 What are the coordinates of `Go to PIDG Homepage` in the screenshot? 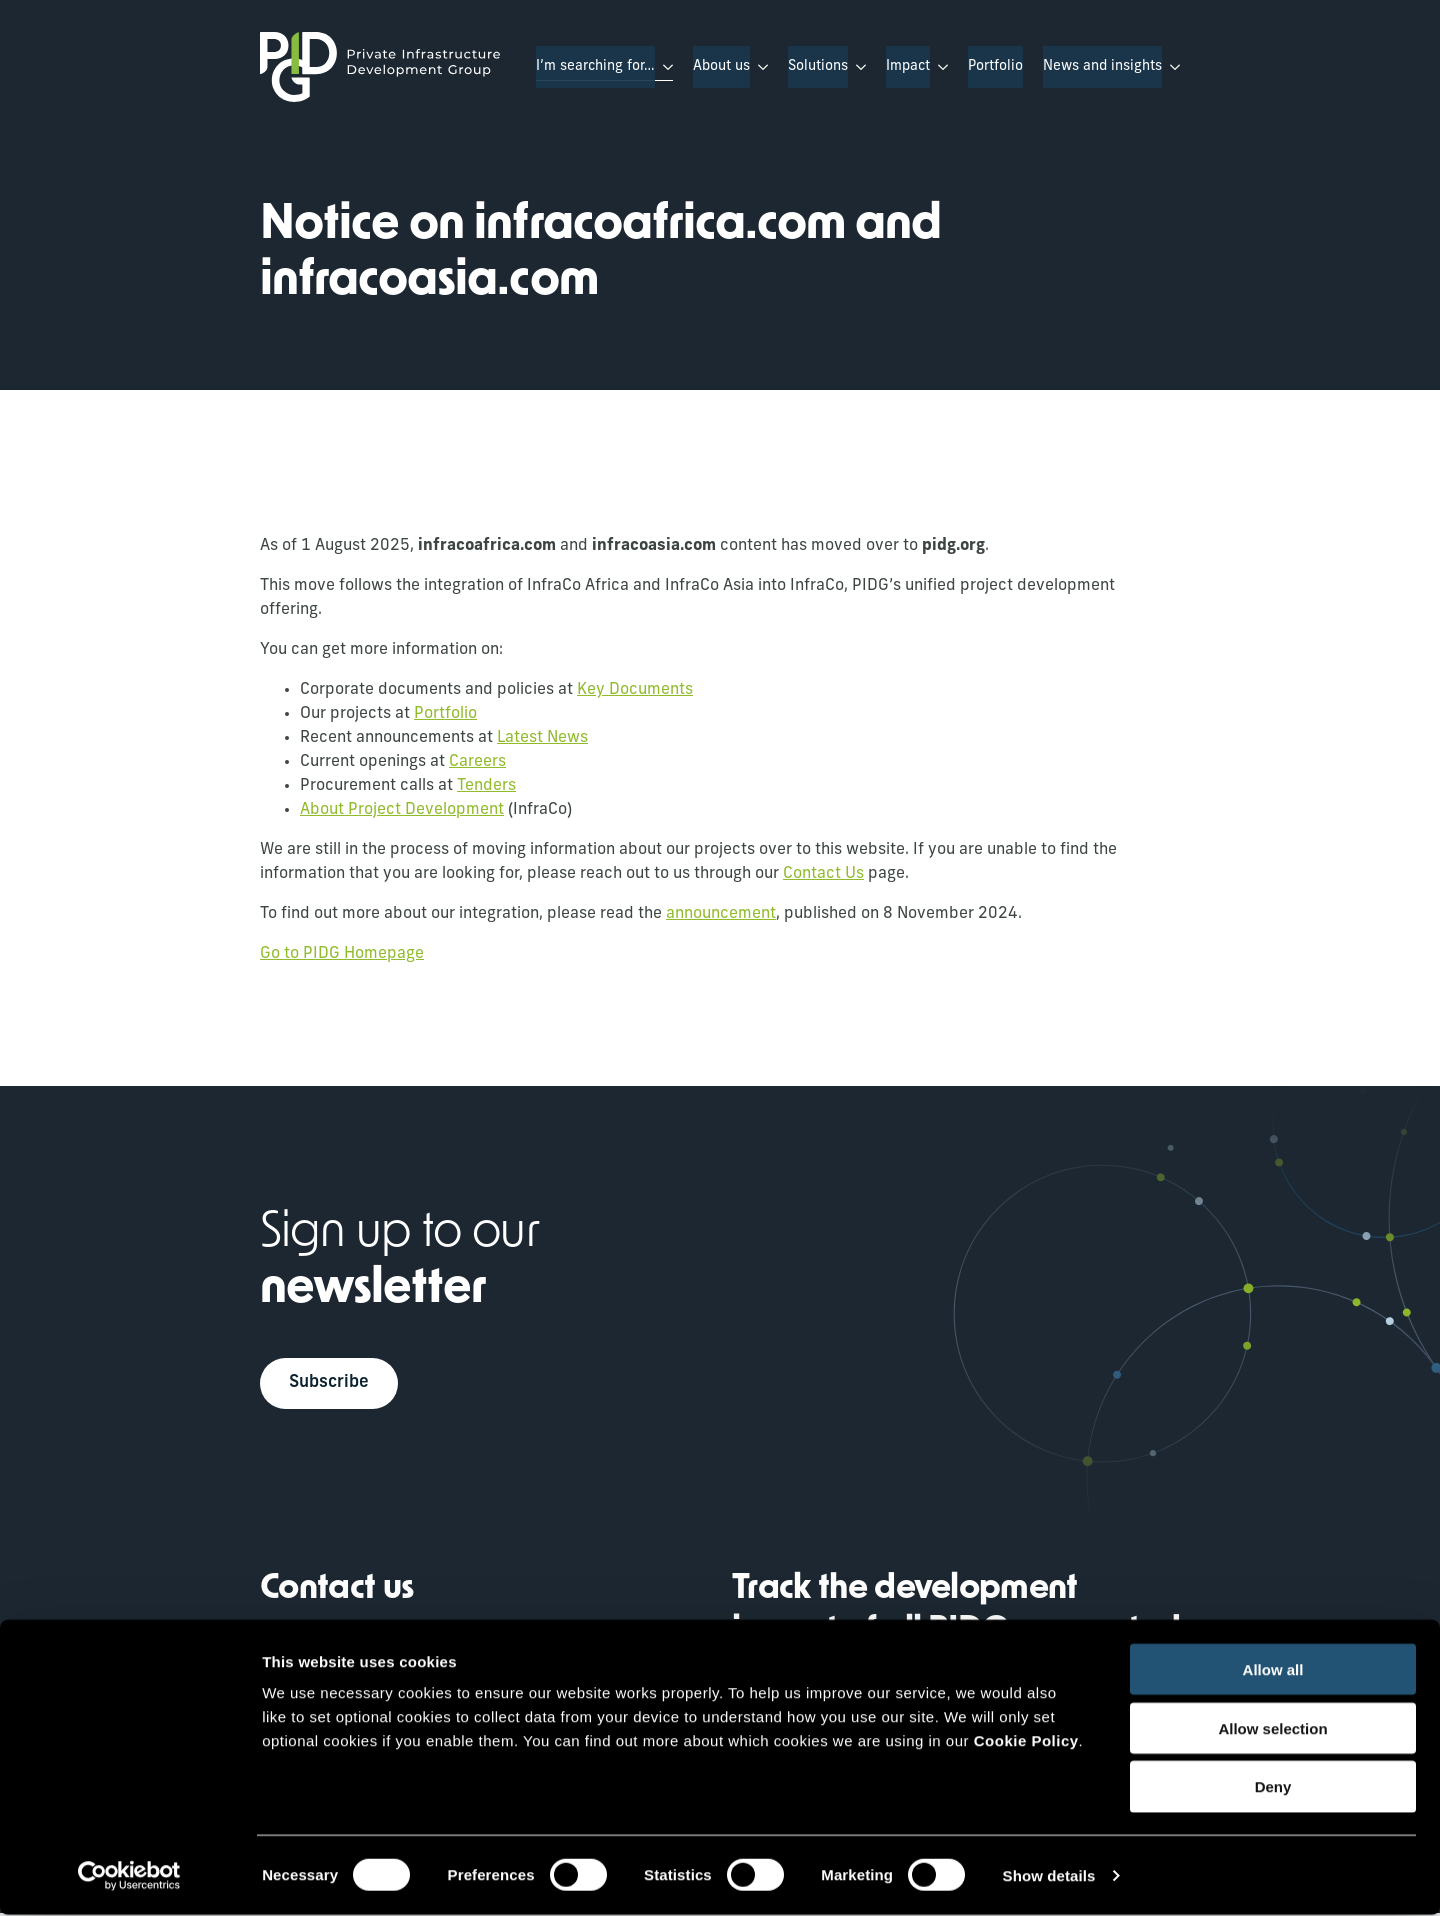 It's located at (342, 954).